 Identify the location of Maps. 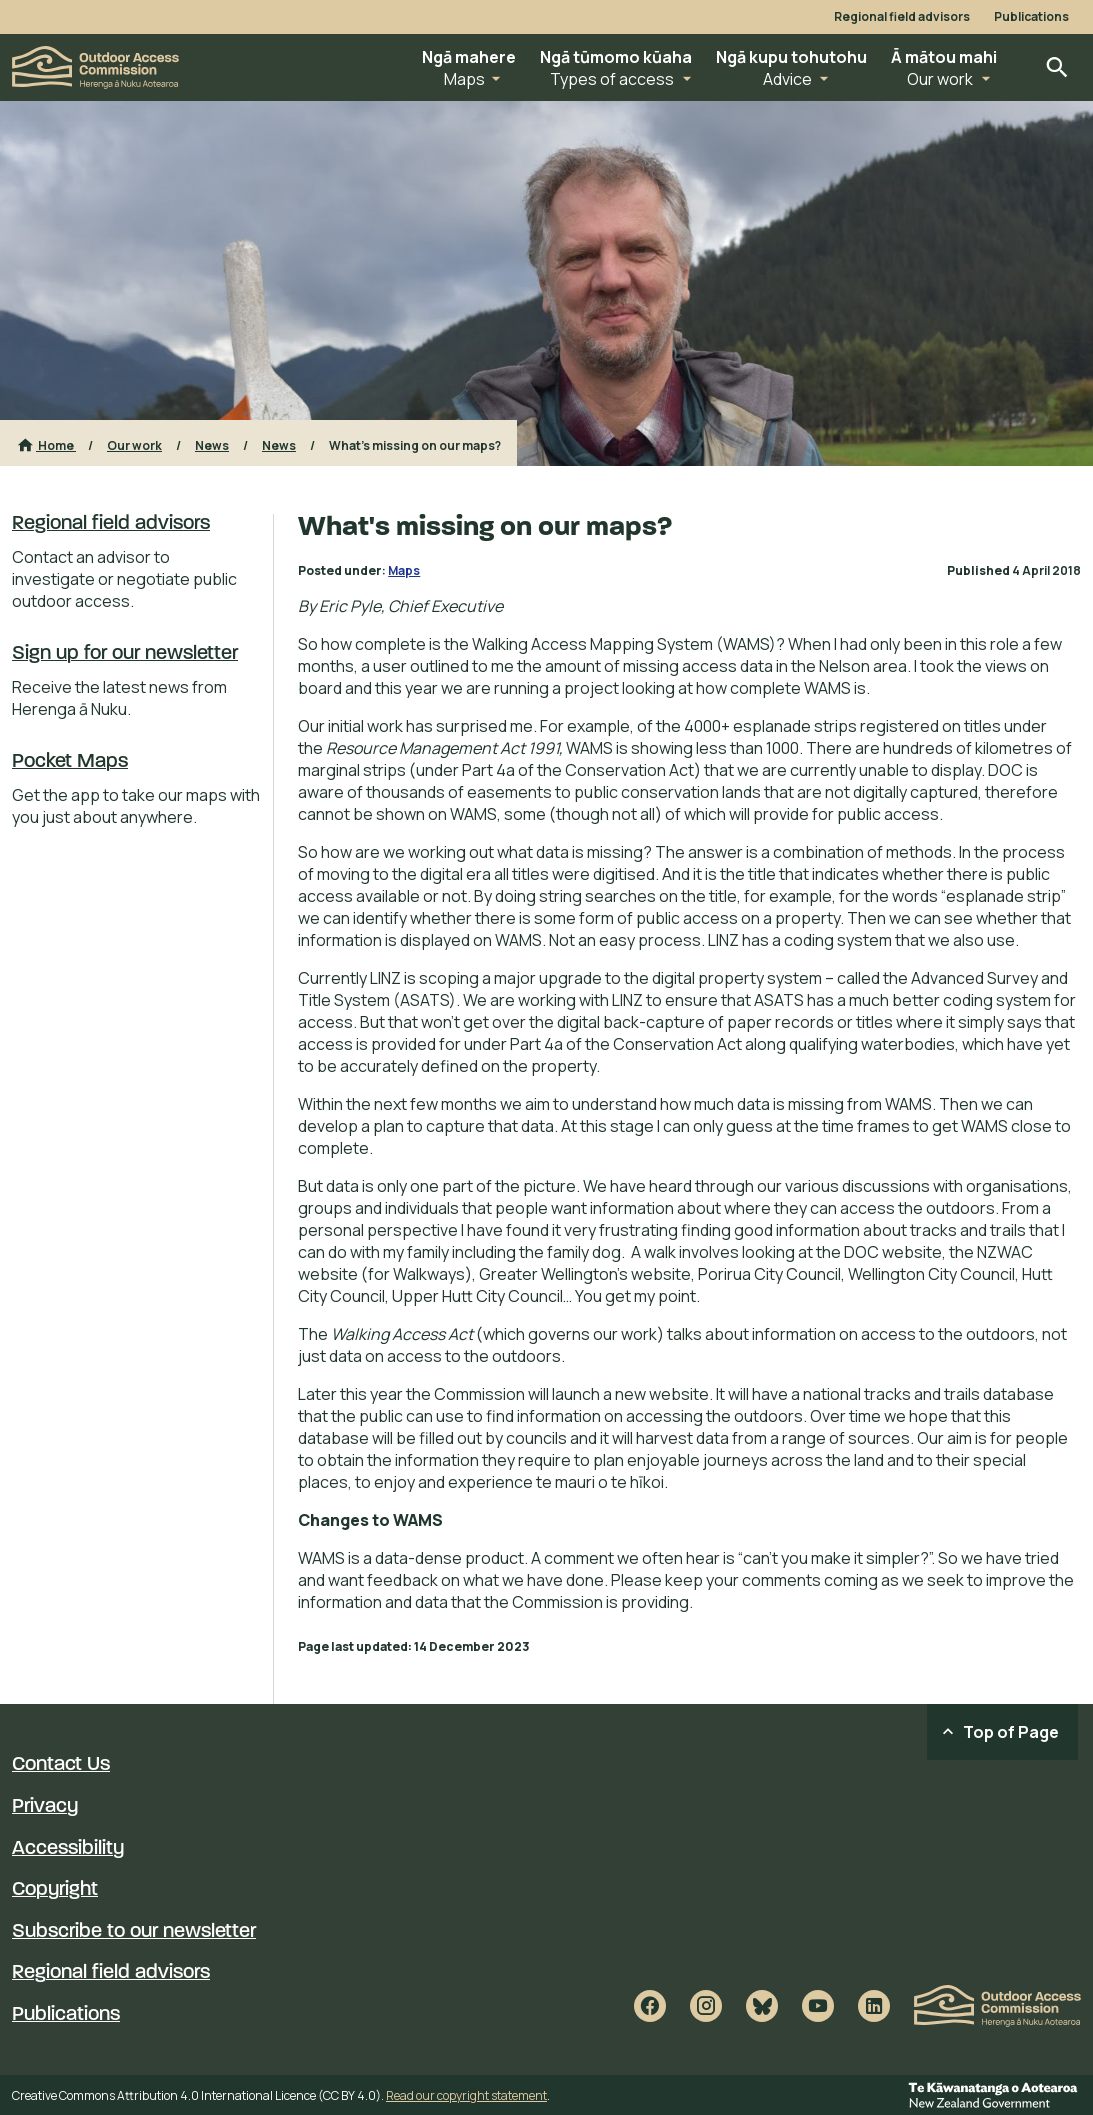
(404, 570).